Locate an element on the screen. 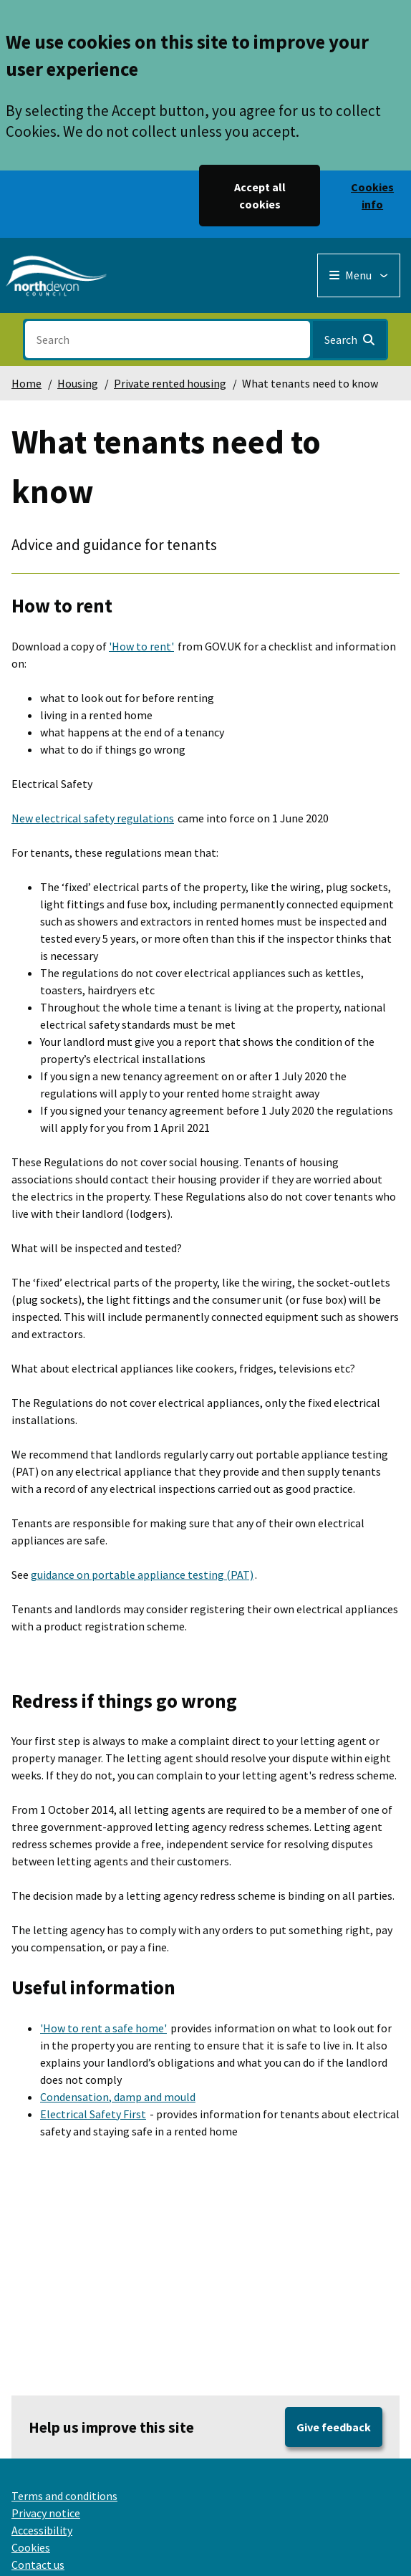 The width and height of the screenshot is (411, 2576). Housing is located at coordinates (77, 383).